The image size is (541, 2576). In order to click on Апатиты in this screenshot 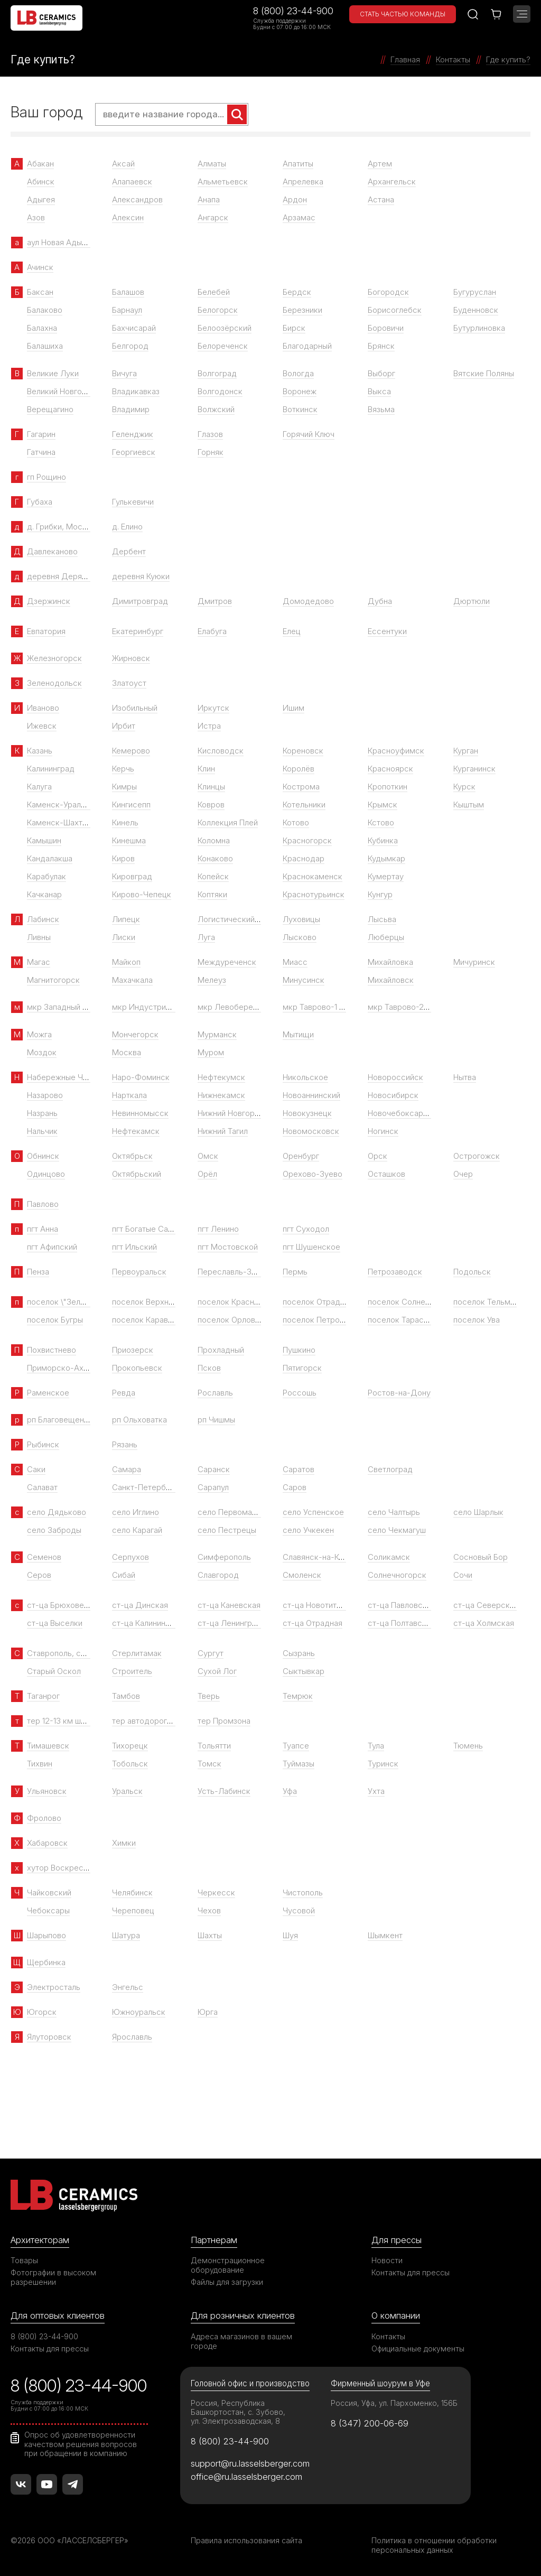, I will do `click(298, 164)`.